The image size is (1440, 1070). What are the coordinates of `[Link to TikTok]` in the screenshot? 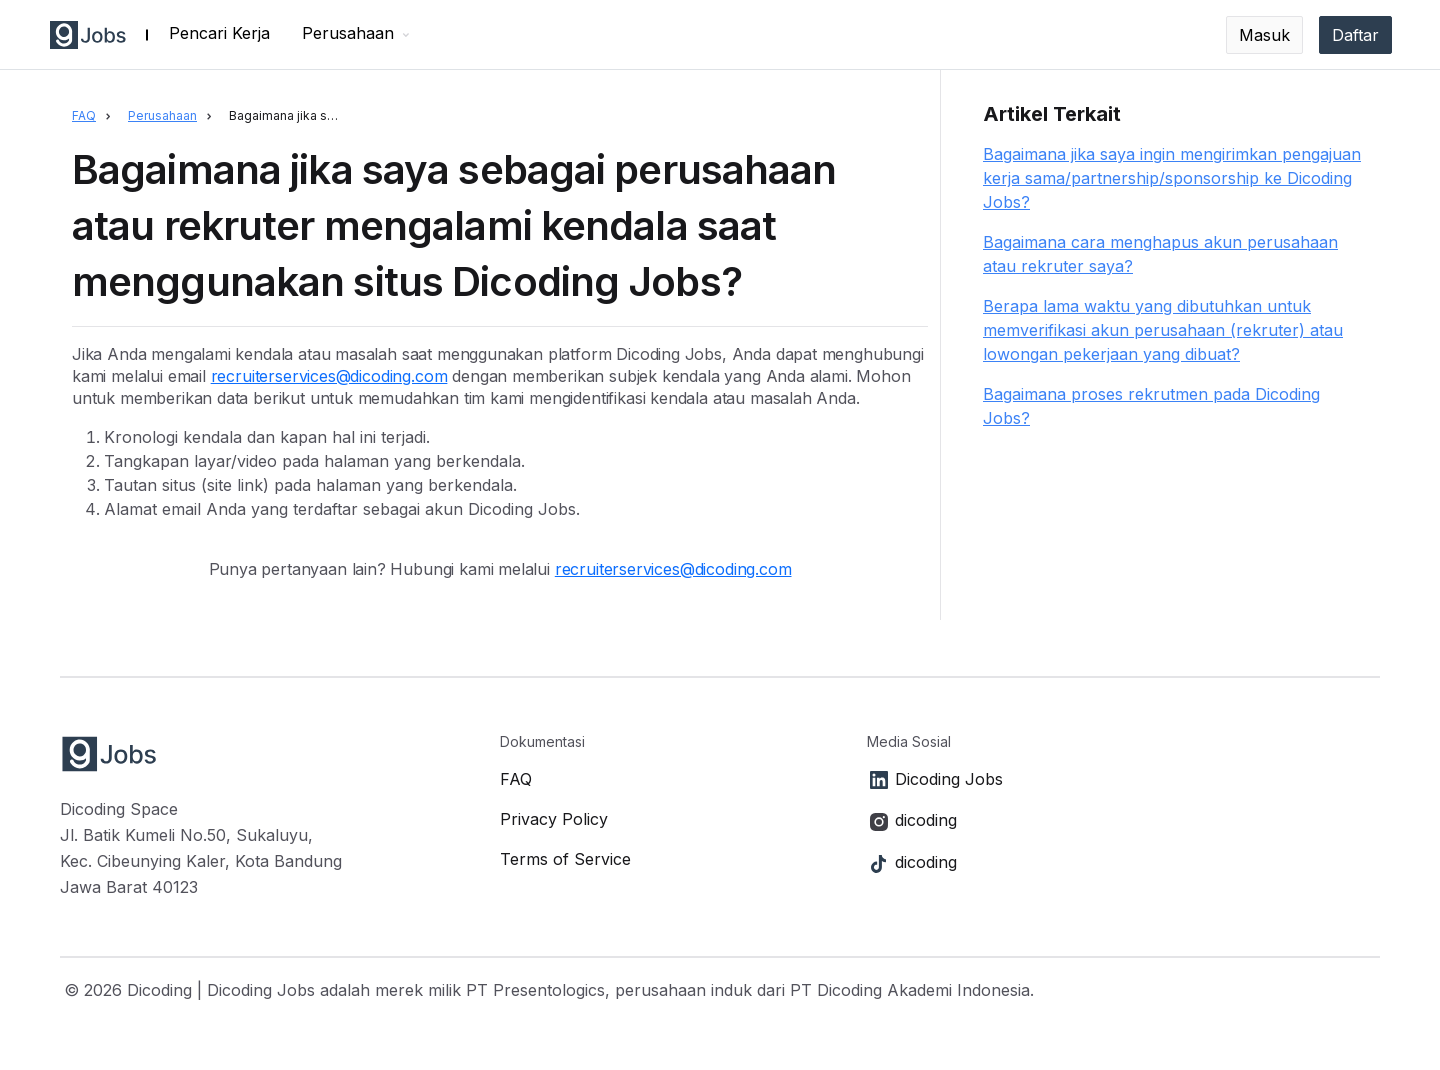 It's located at (1123, 863).